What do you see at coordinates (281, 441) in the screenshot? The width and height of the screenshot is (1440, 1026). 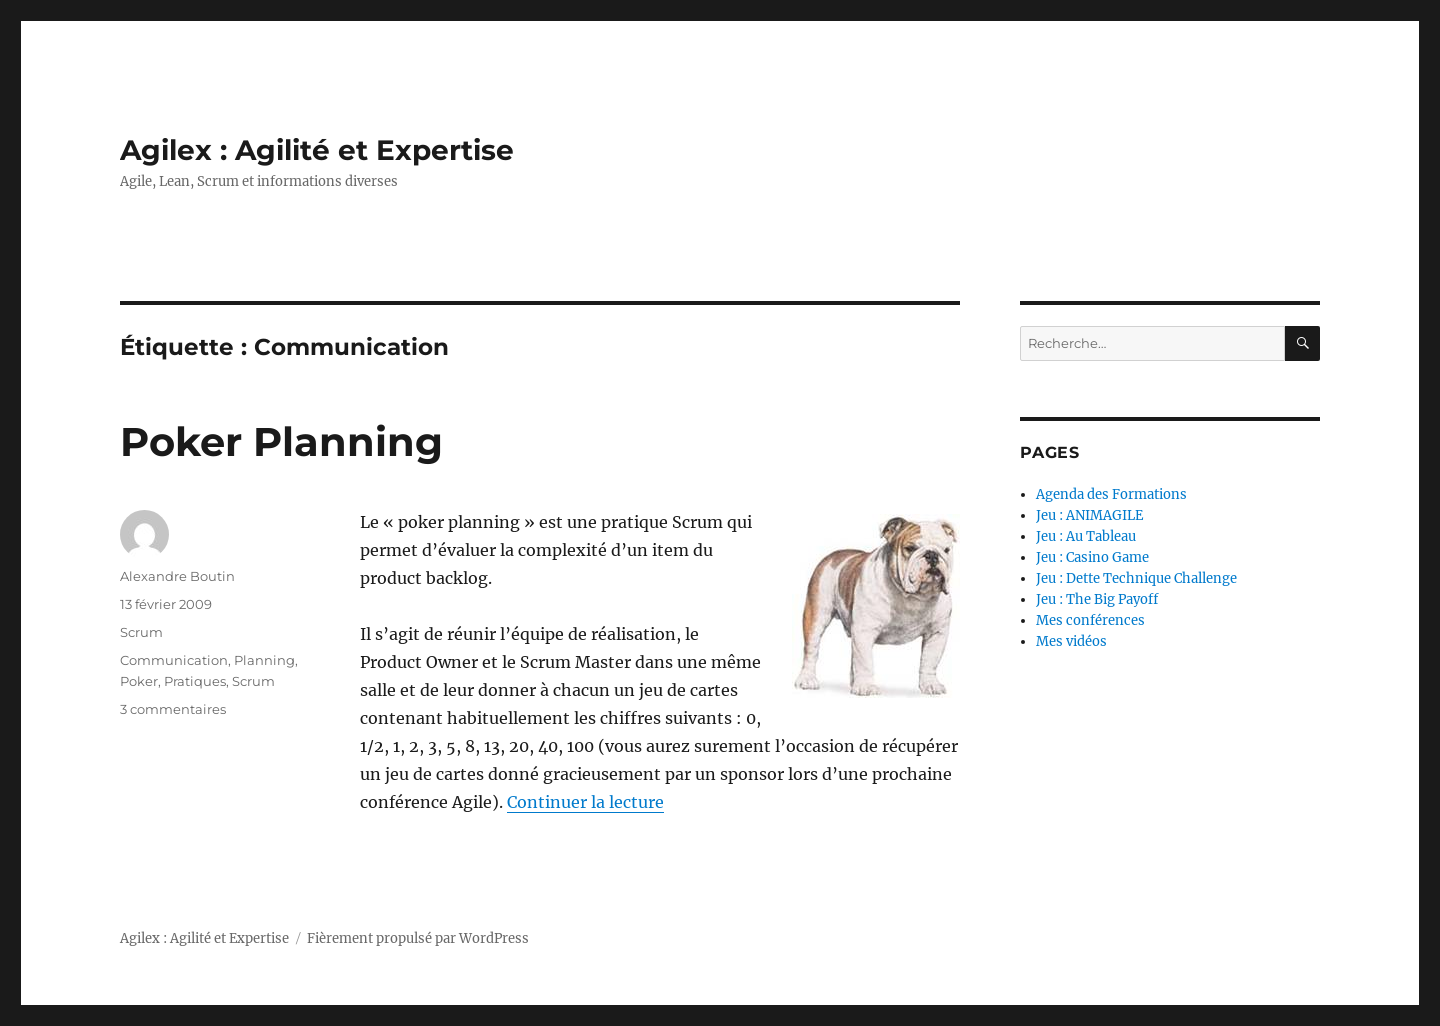 I see `Poker Planning` at bounding box center [281, 441].